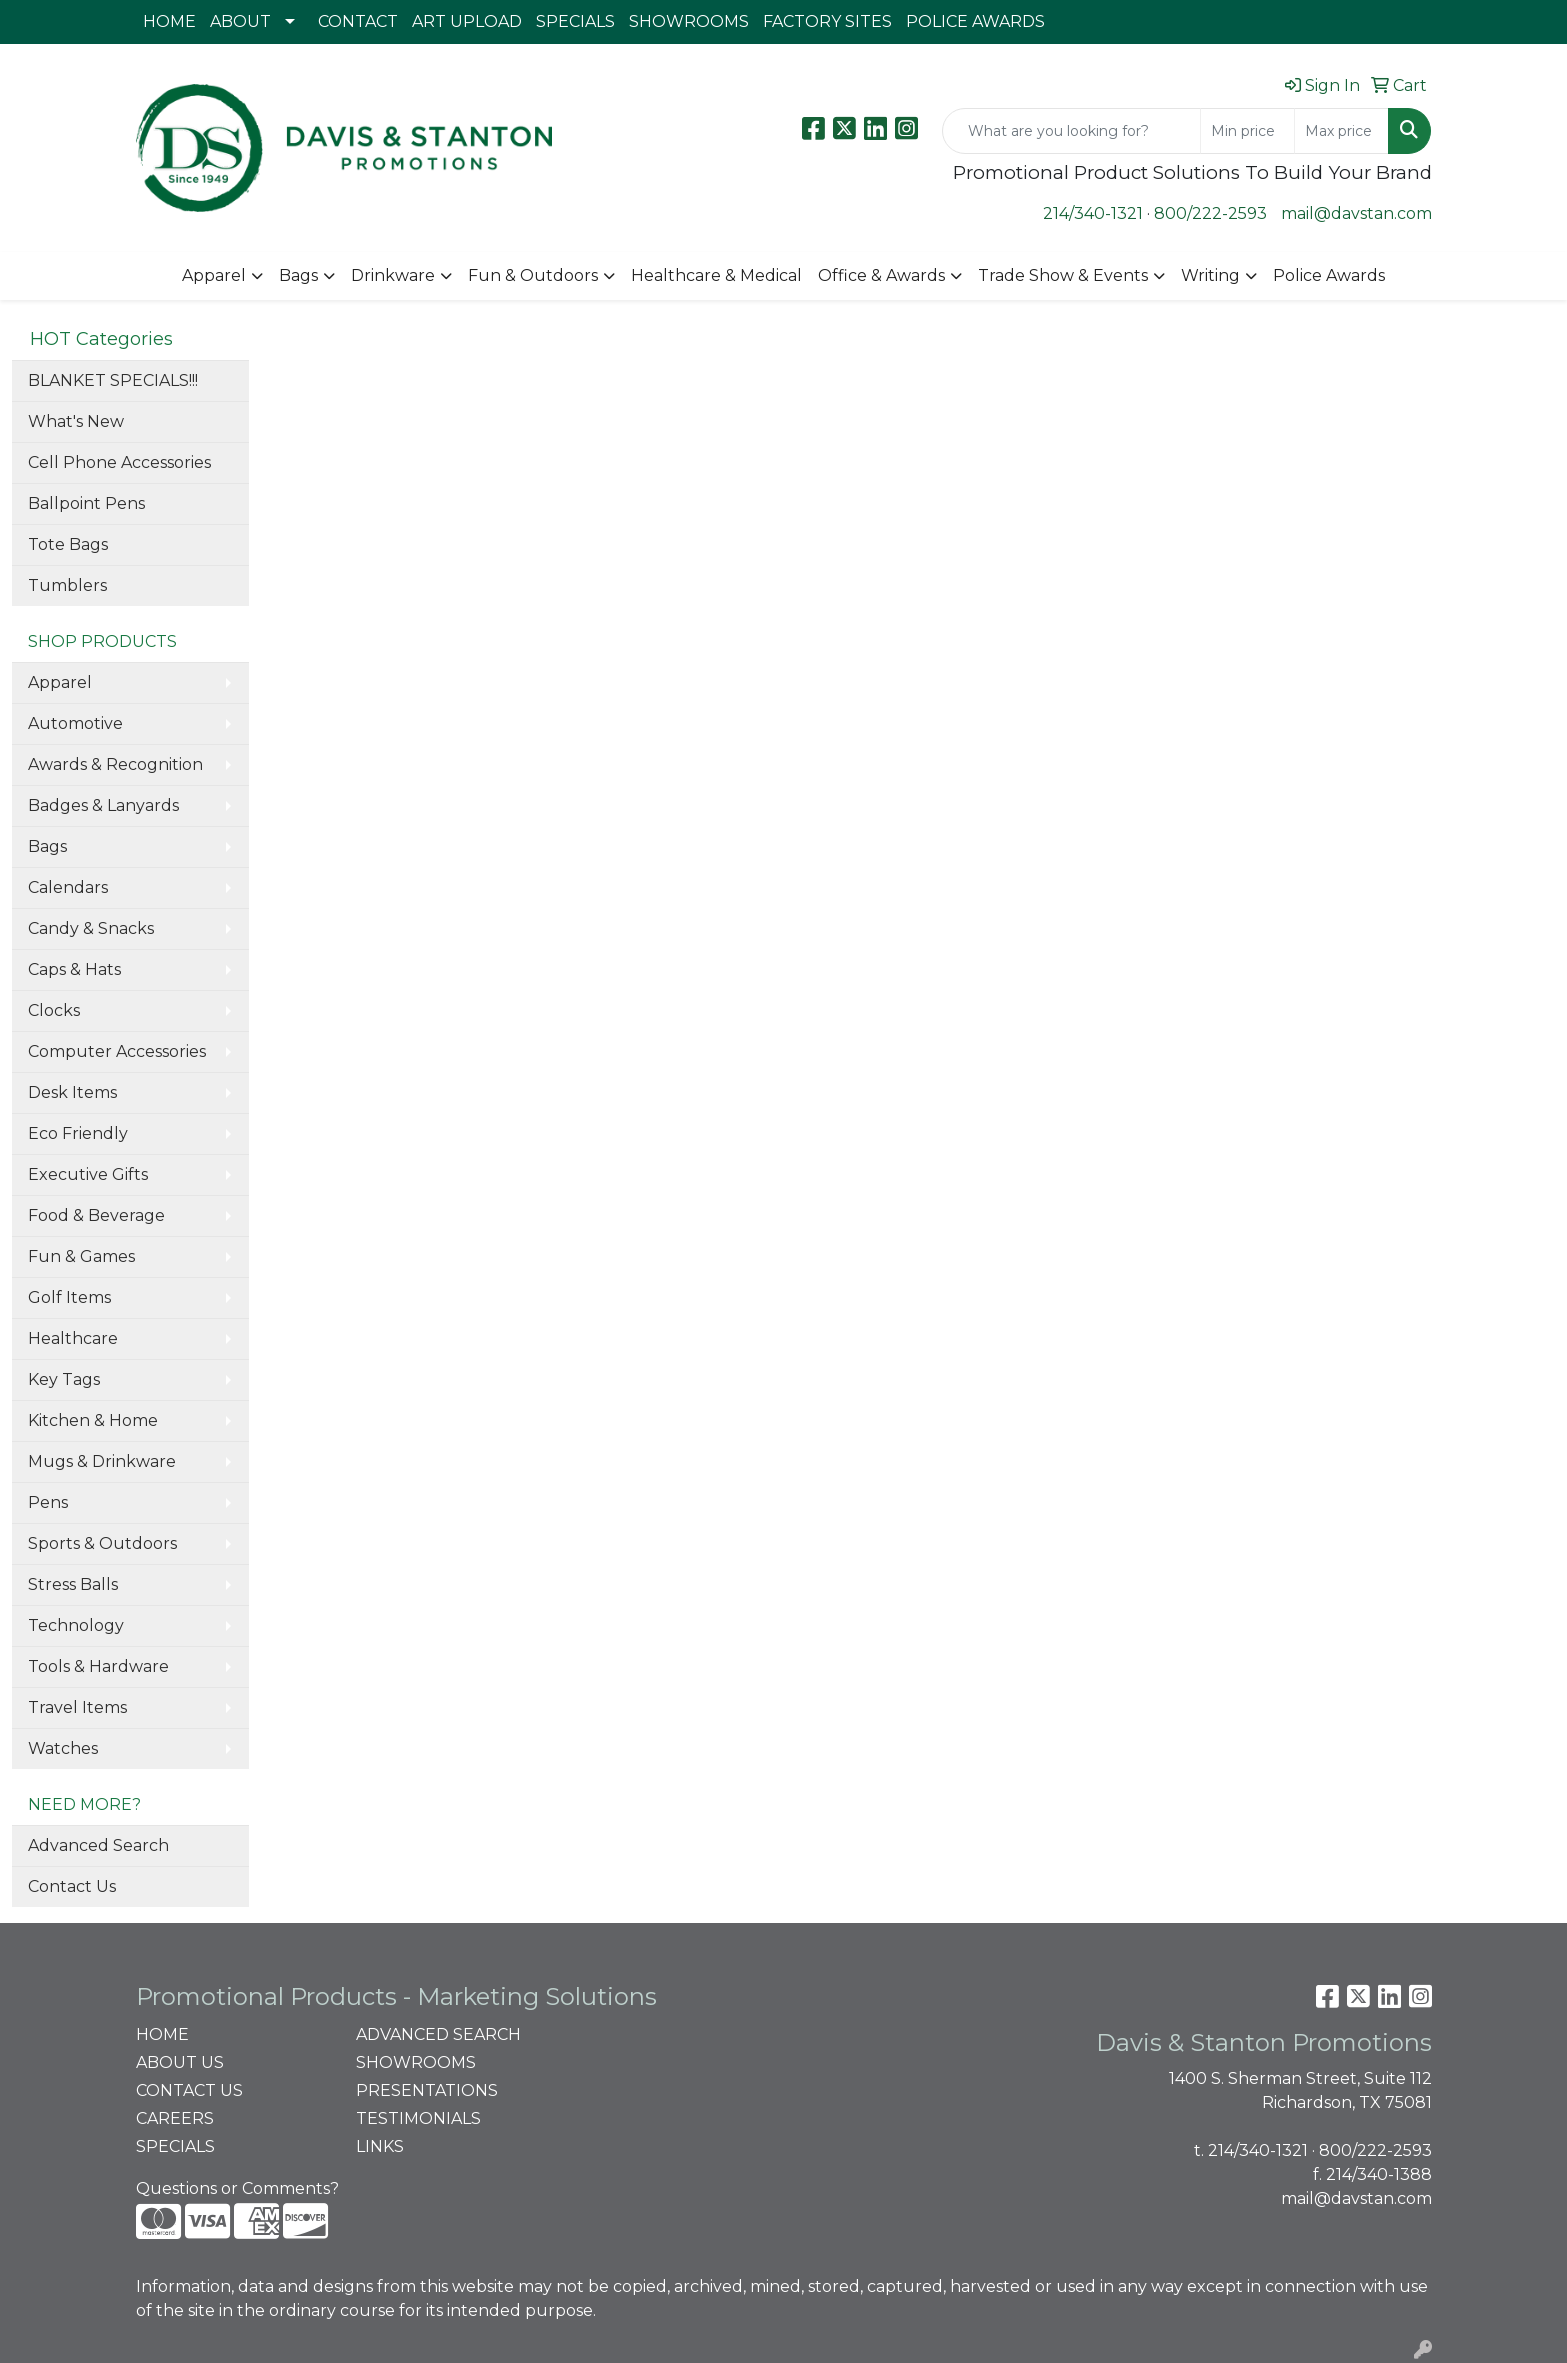 This screenshot has height=2363, width=1567. I want to click on Badges & Lanyards, so click(103, 805).